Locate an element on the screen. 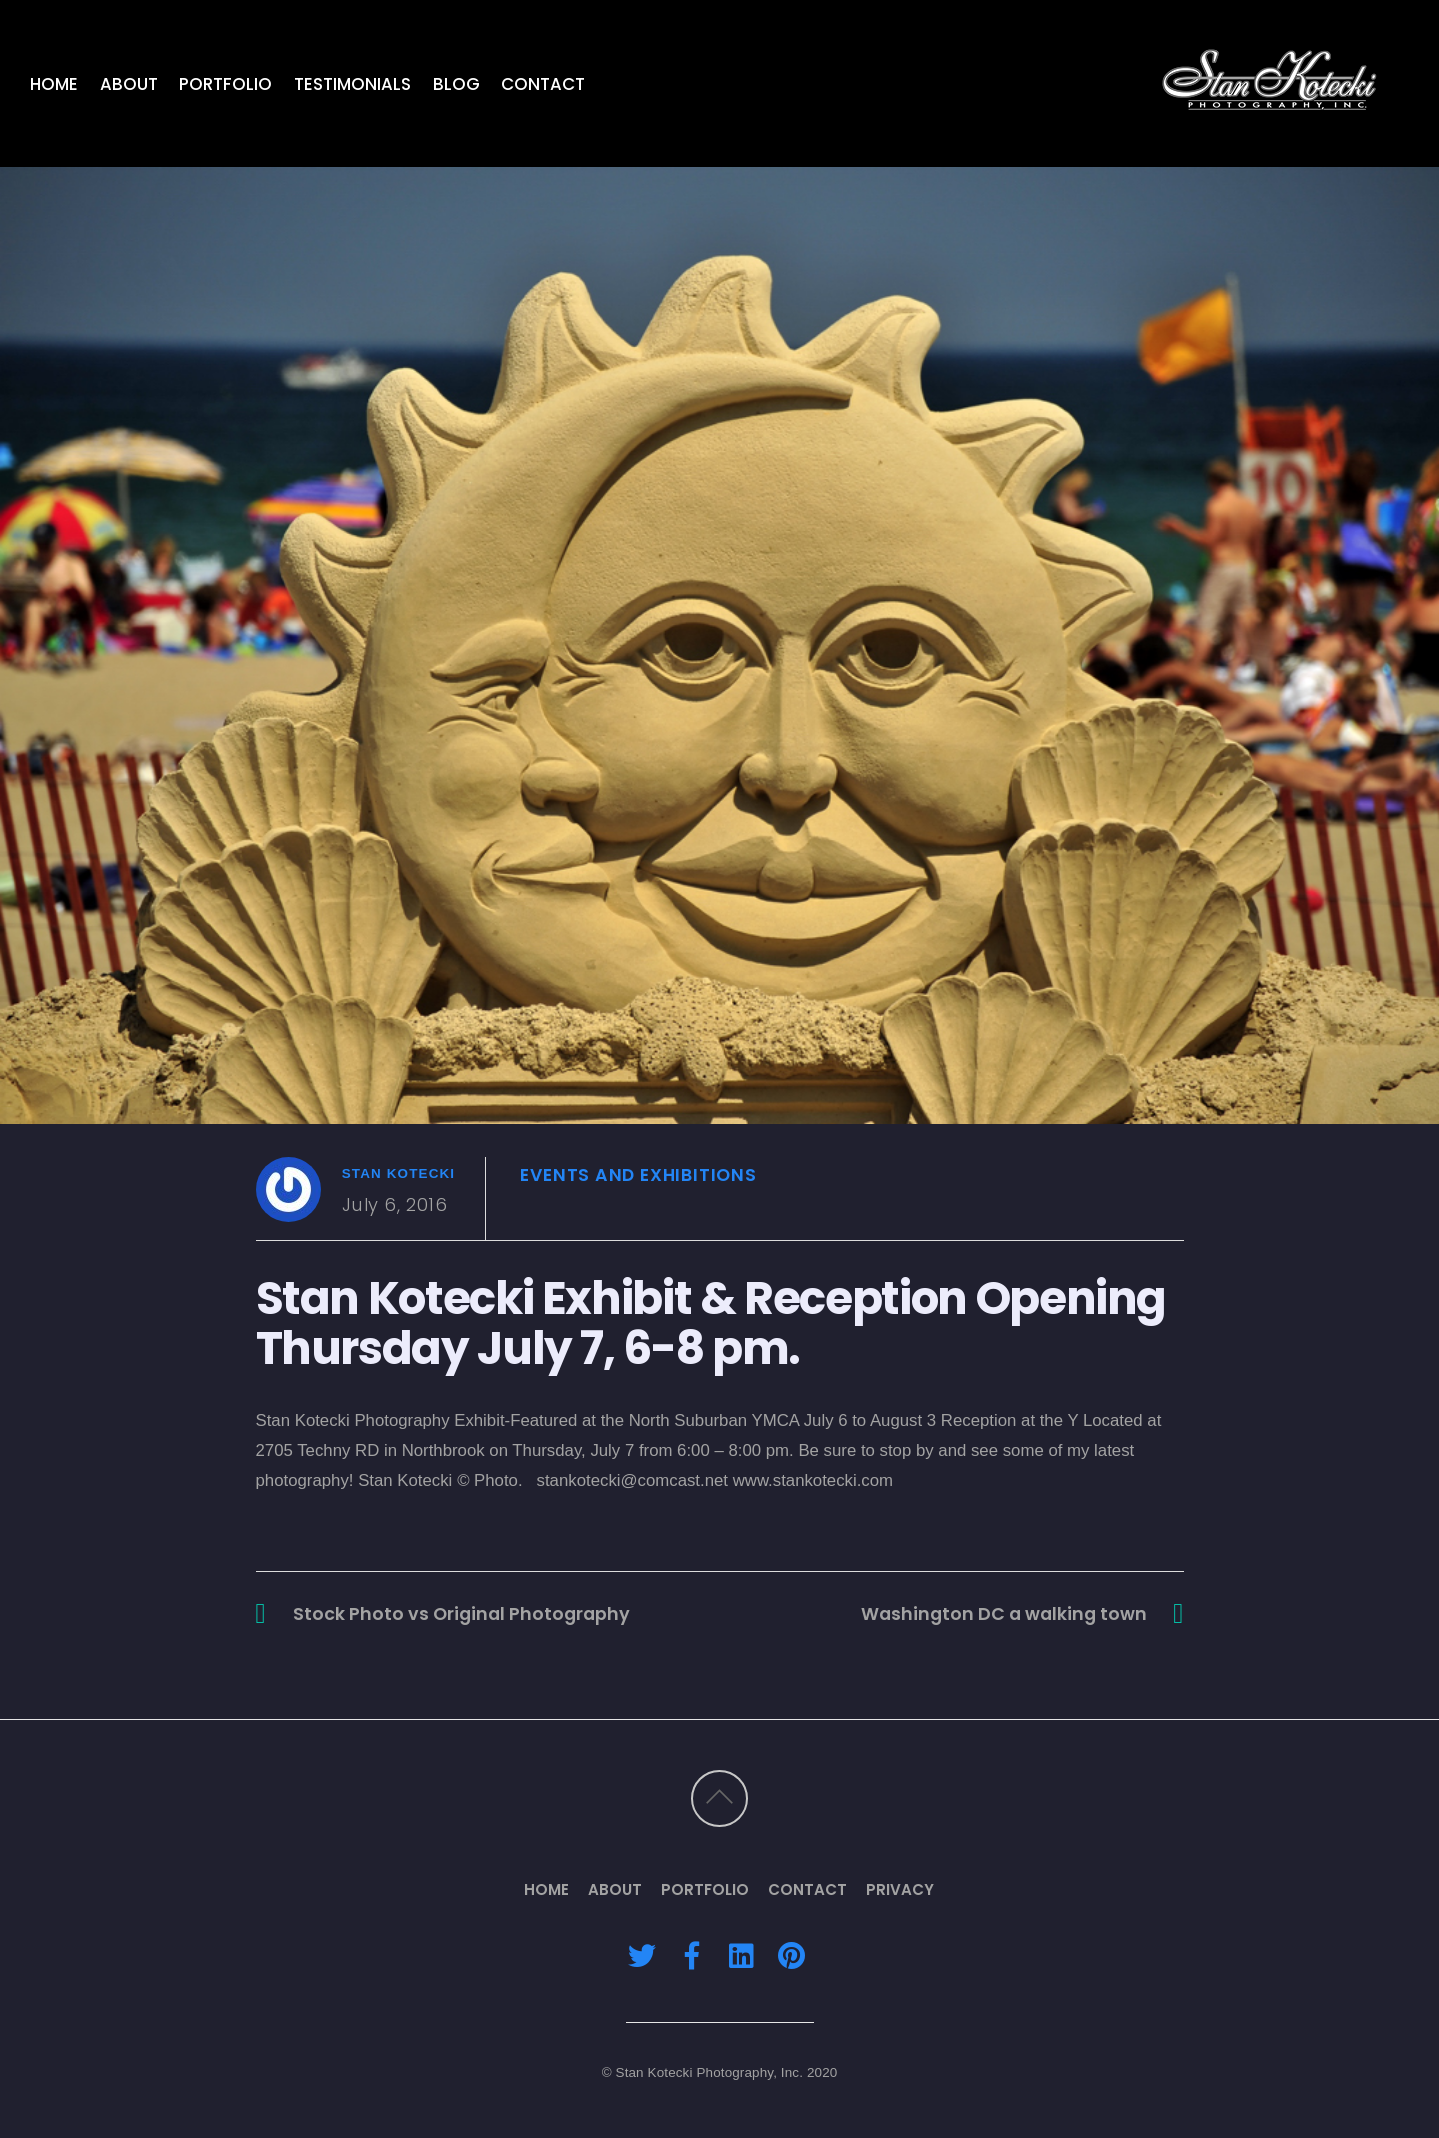 The image size is (1439, 2138). Privacy is located at coordinates (900, 1889).